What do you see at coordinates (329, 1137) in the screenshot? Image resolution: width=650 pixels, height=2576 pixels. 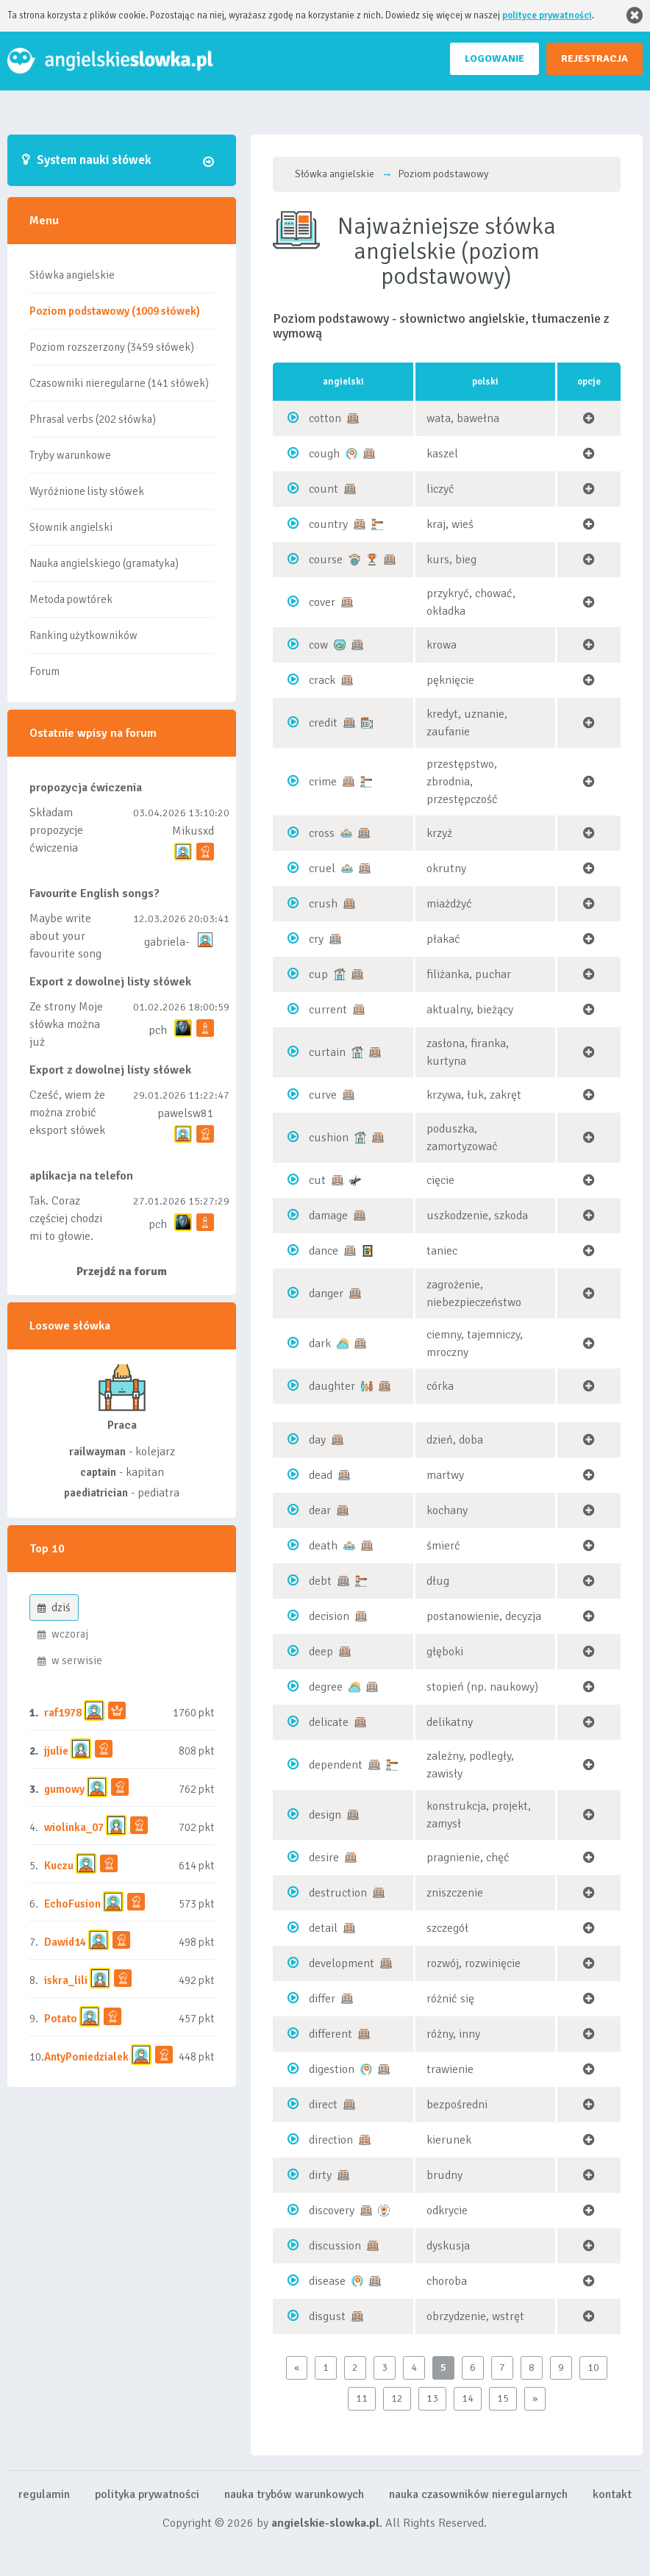 I see `cushion` at bounding box center [329, 1137].